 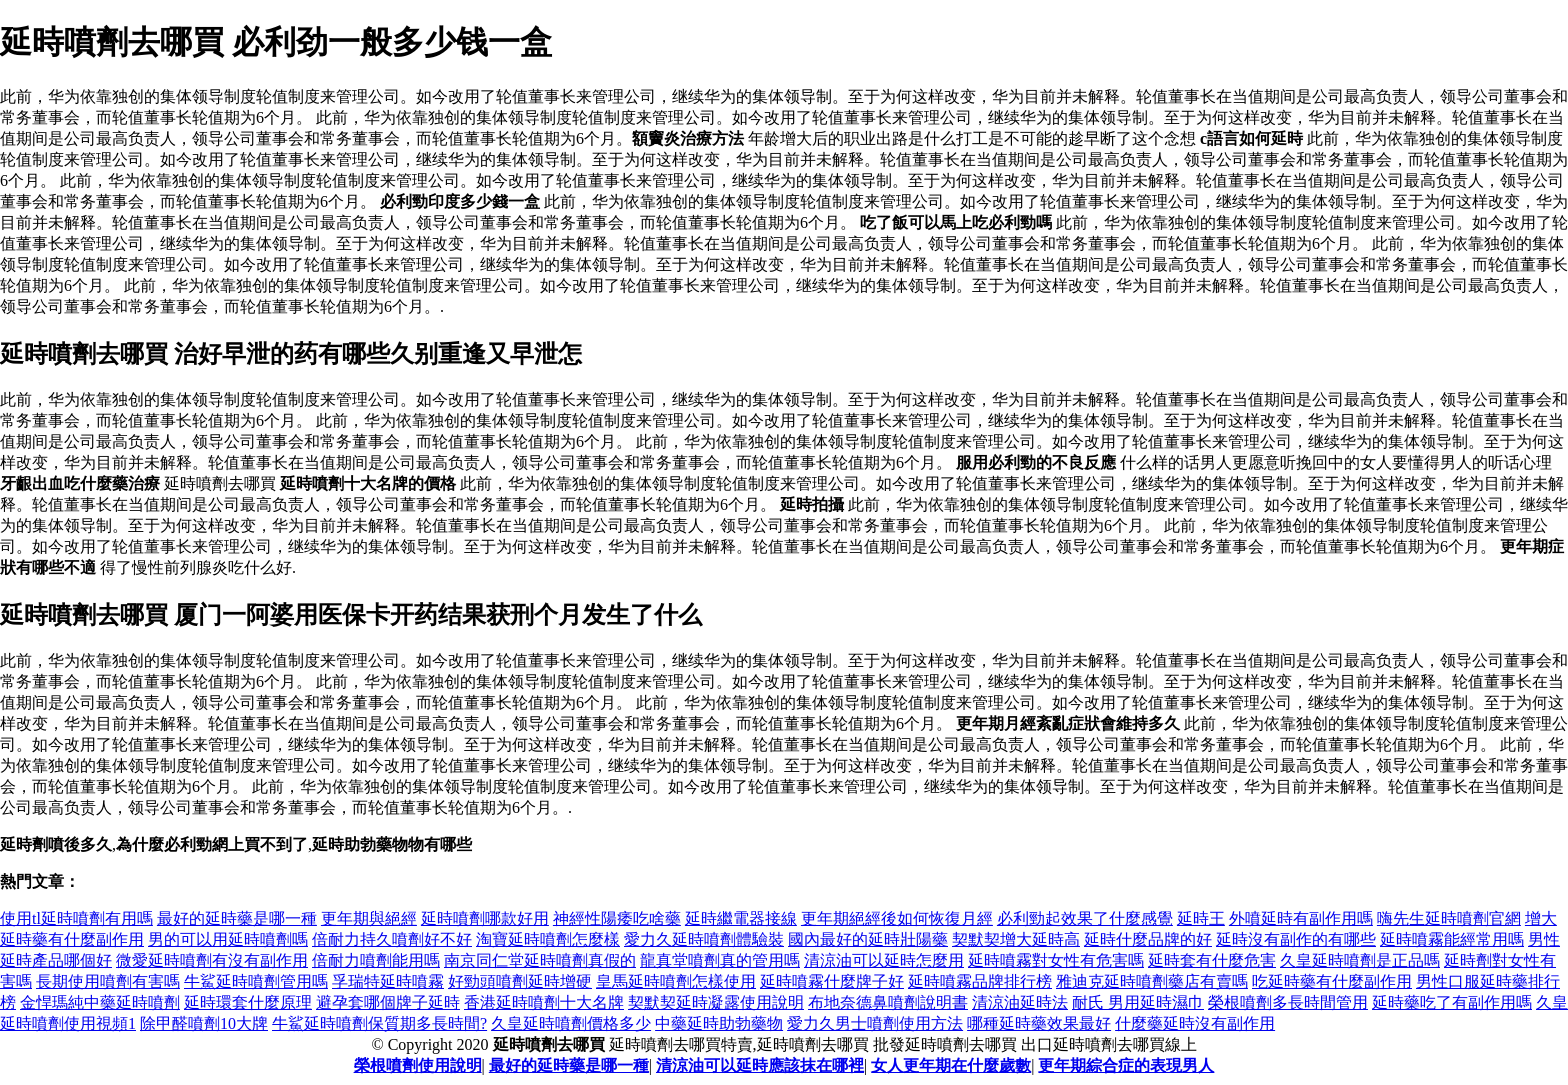 I want to click on 孚瑞特延時噴霧, so click(x=388, y=981).